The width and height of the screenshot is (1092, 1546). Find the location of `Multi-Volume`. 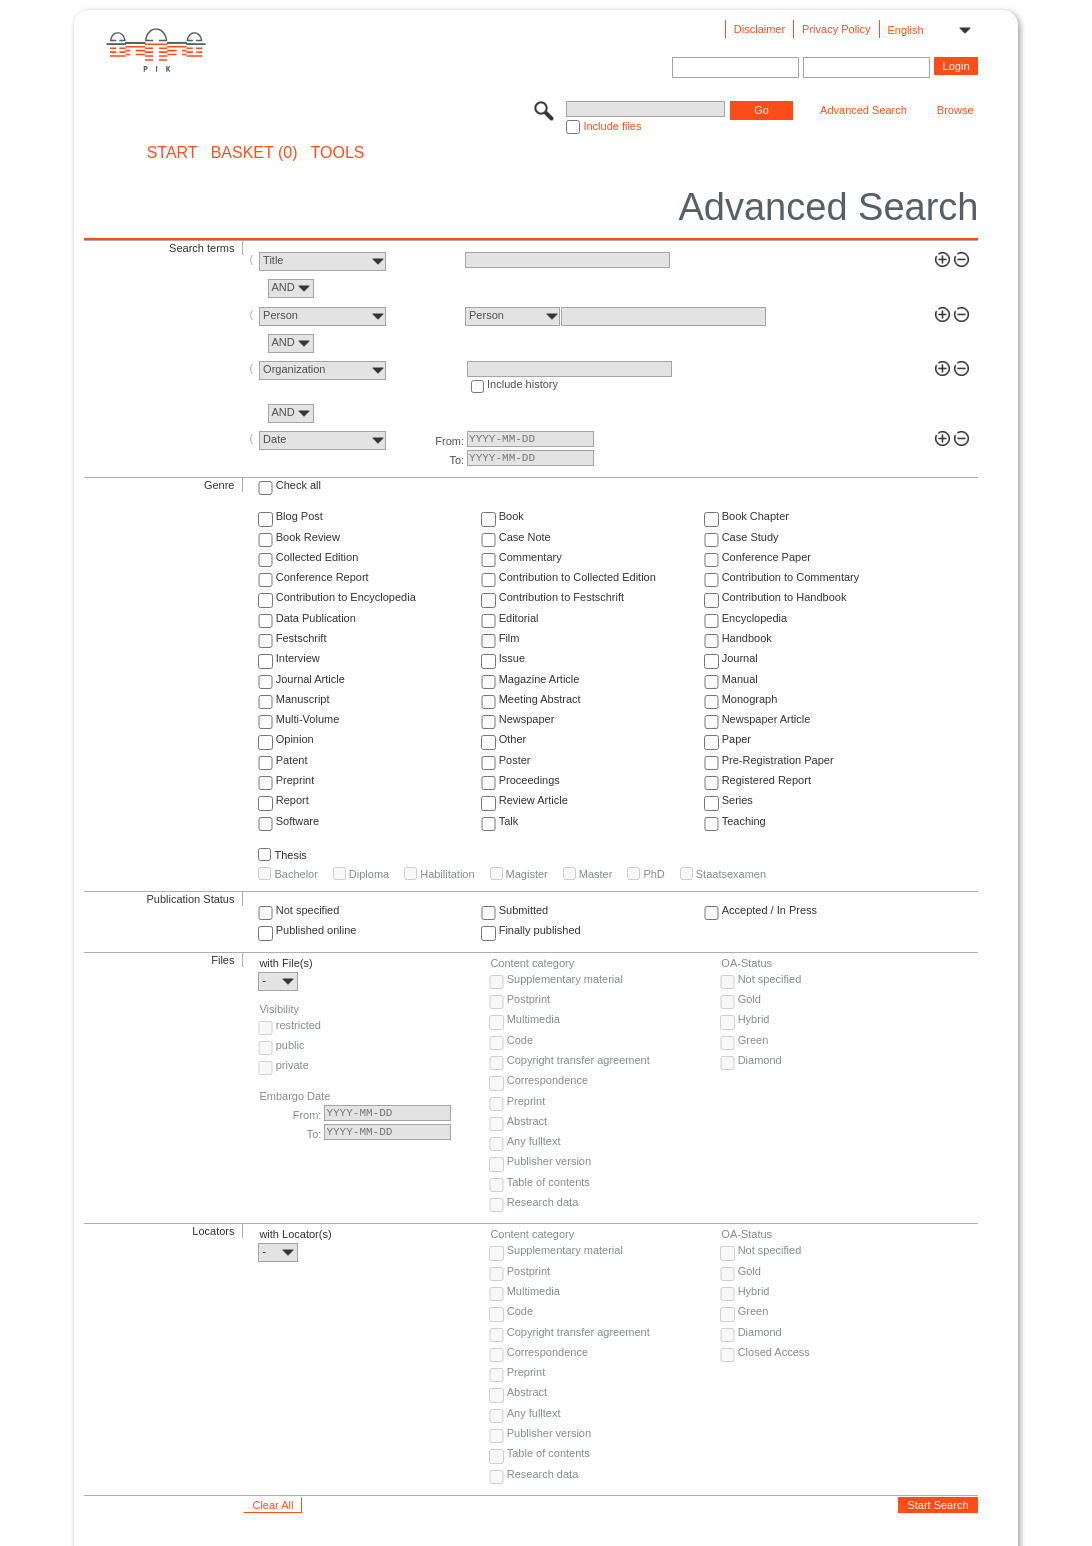

Multi-Volume is located at coordinates (308, 719).